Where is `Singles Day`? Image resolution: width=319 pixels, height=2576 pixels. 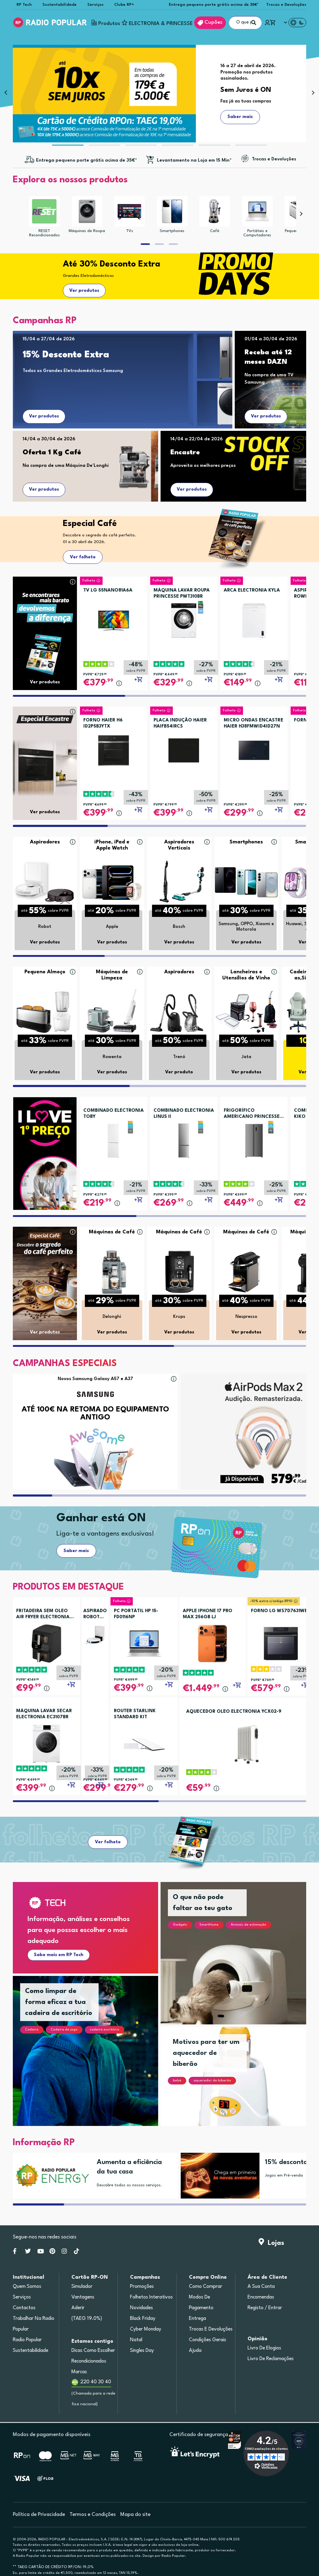
Singles Day is located at coordinates (142, 2350).